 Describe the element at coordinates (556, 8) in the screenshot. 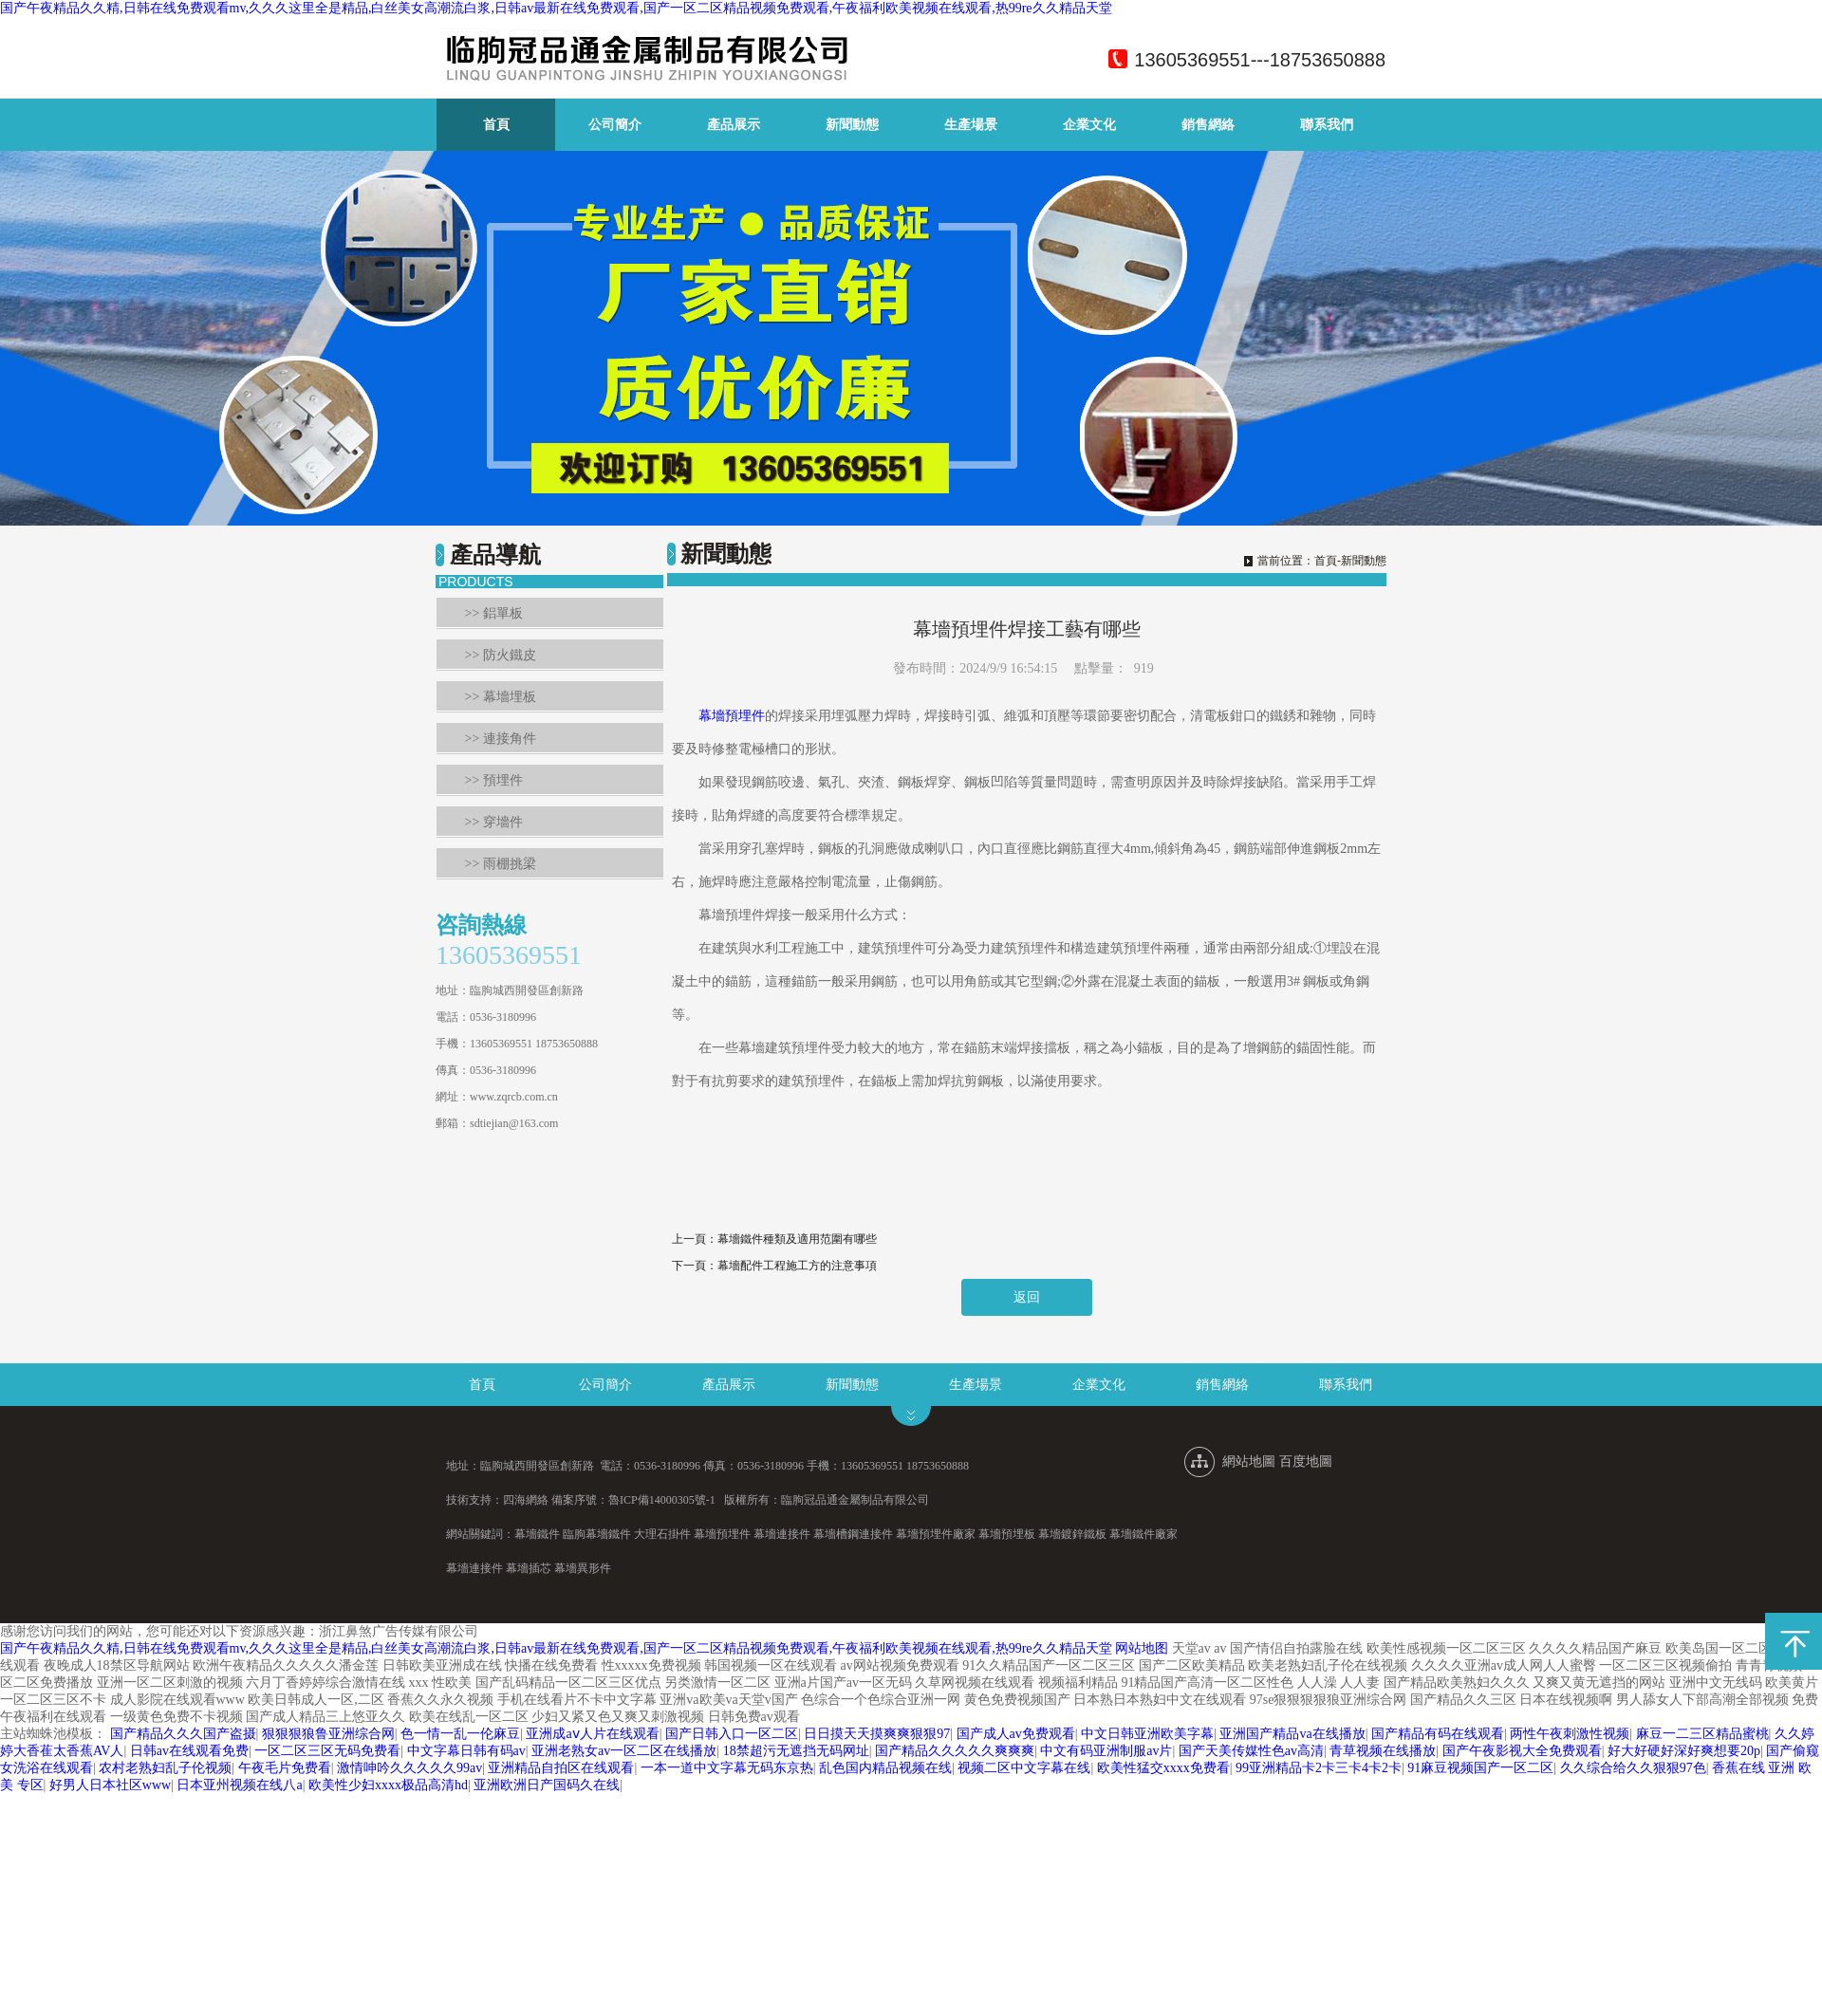

I see `国产午夜精品久久精,日韩在线免费观看mv,久久久这里全是精品,白丝美女高潮流白浆,日韩av最新在线免费观看,国产一区二区精品视频免费观看,午夜福利欧美视频在线观看,热99re久久精品天堂` at that location.